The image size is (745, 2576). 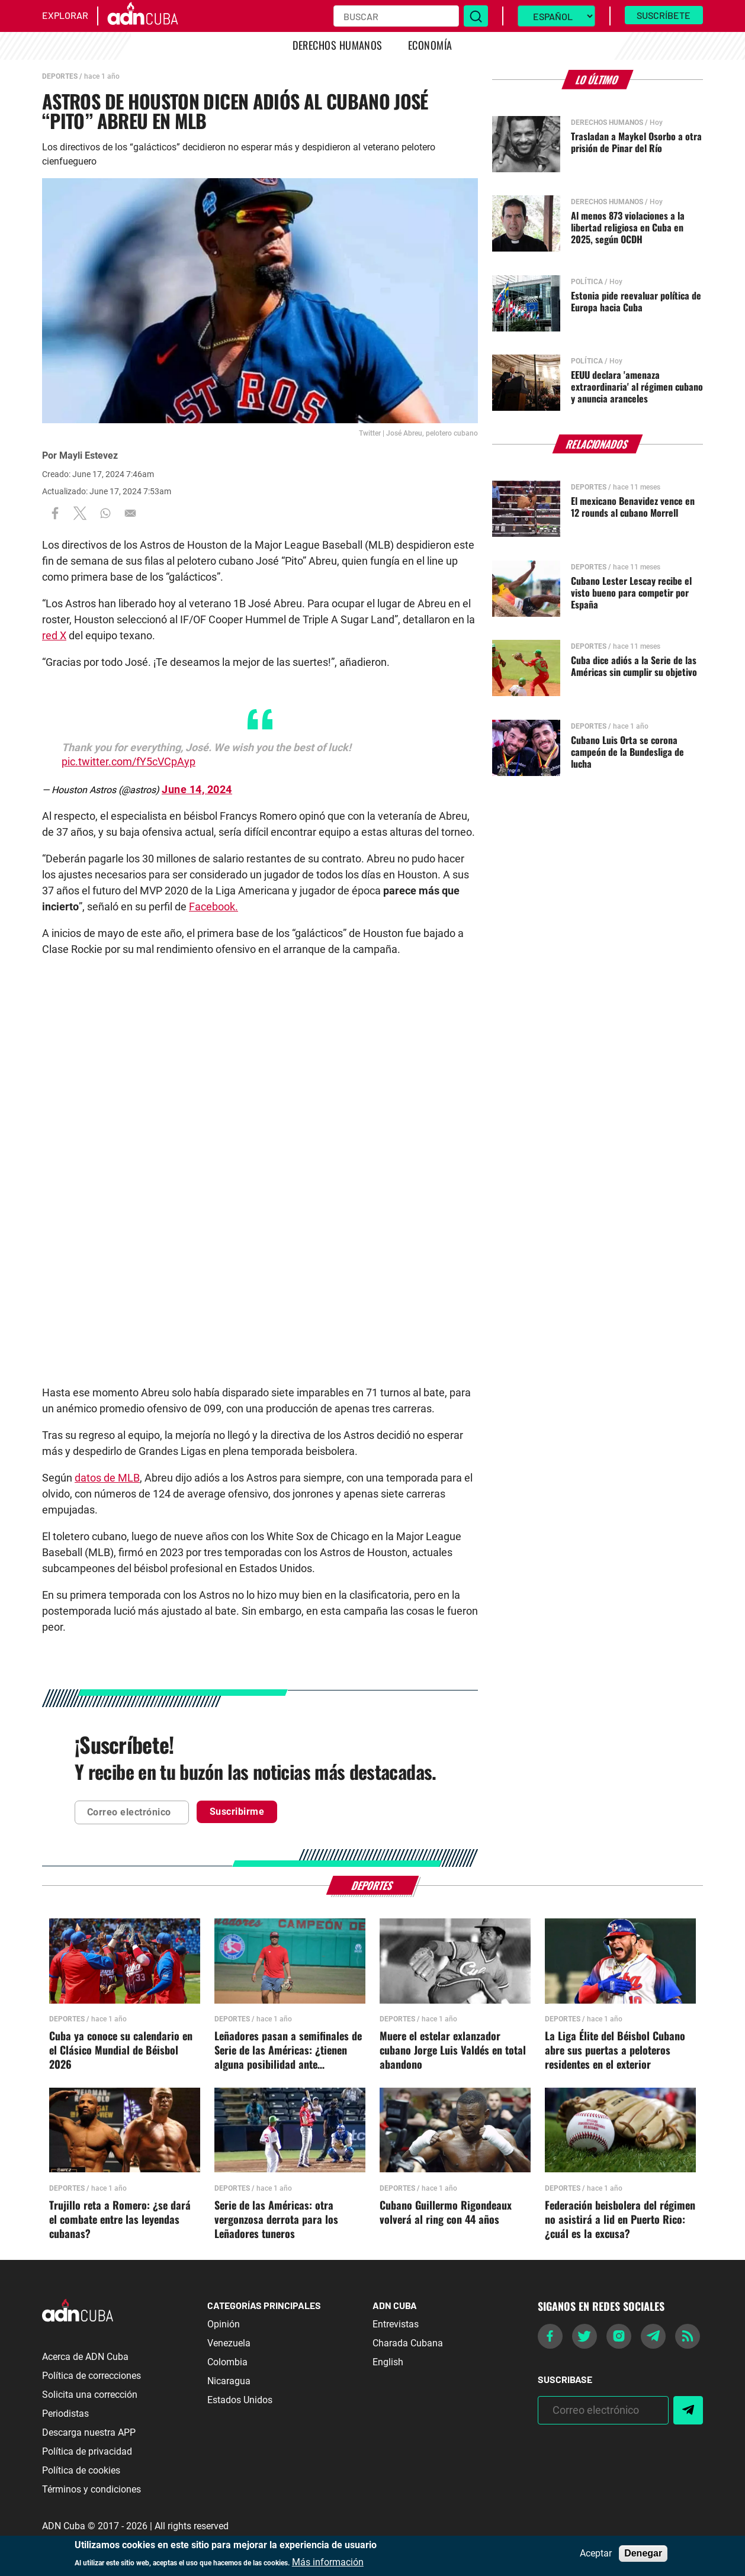 What do you see at coordinates (664, 15) in the screenshot?
I see `Suscríbete` at bounding box center [664, 15].